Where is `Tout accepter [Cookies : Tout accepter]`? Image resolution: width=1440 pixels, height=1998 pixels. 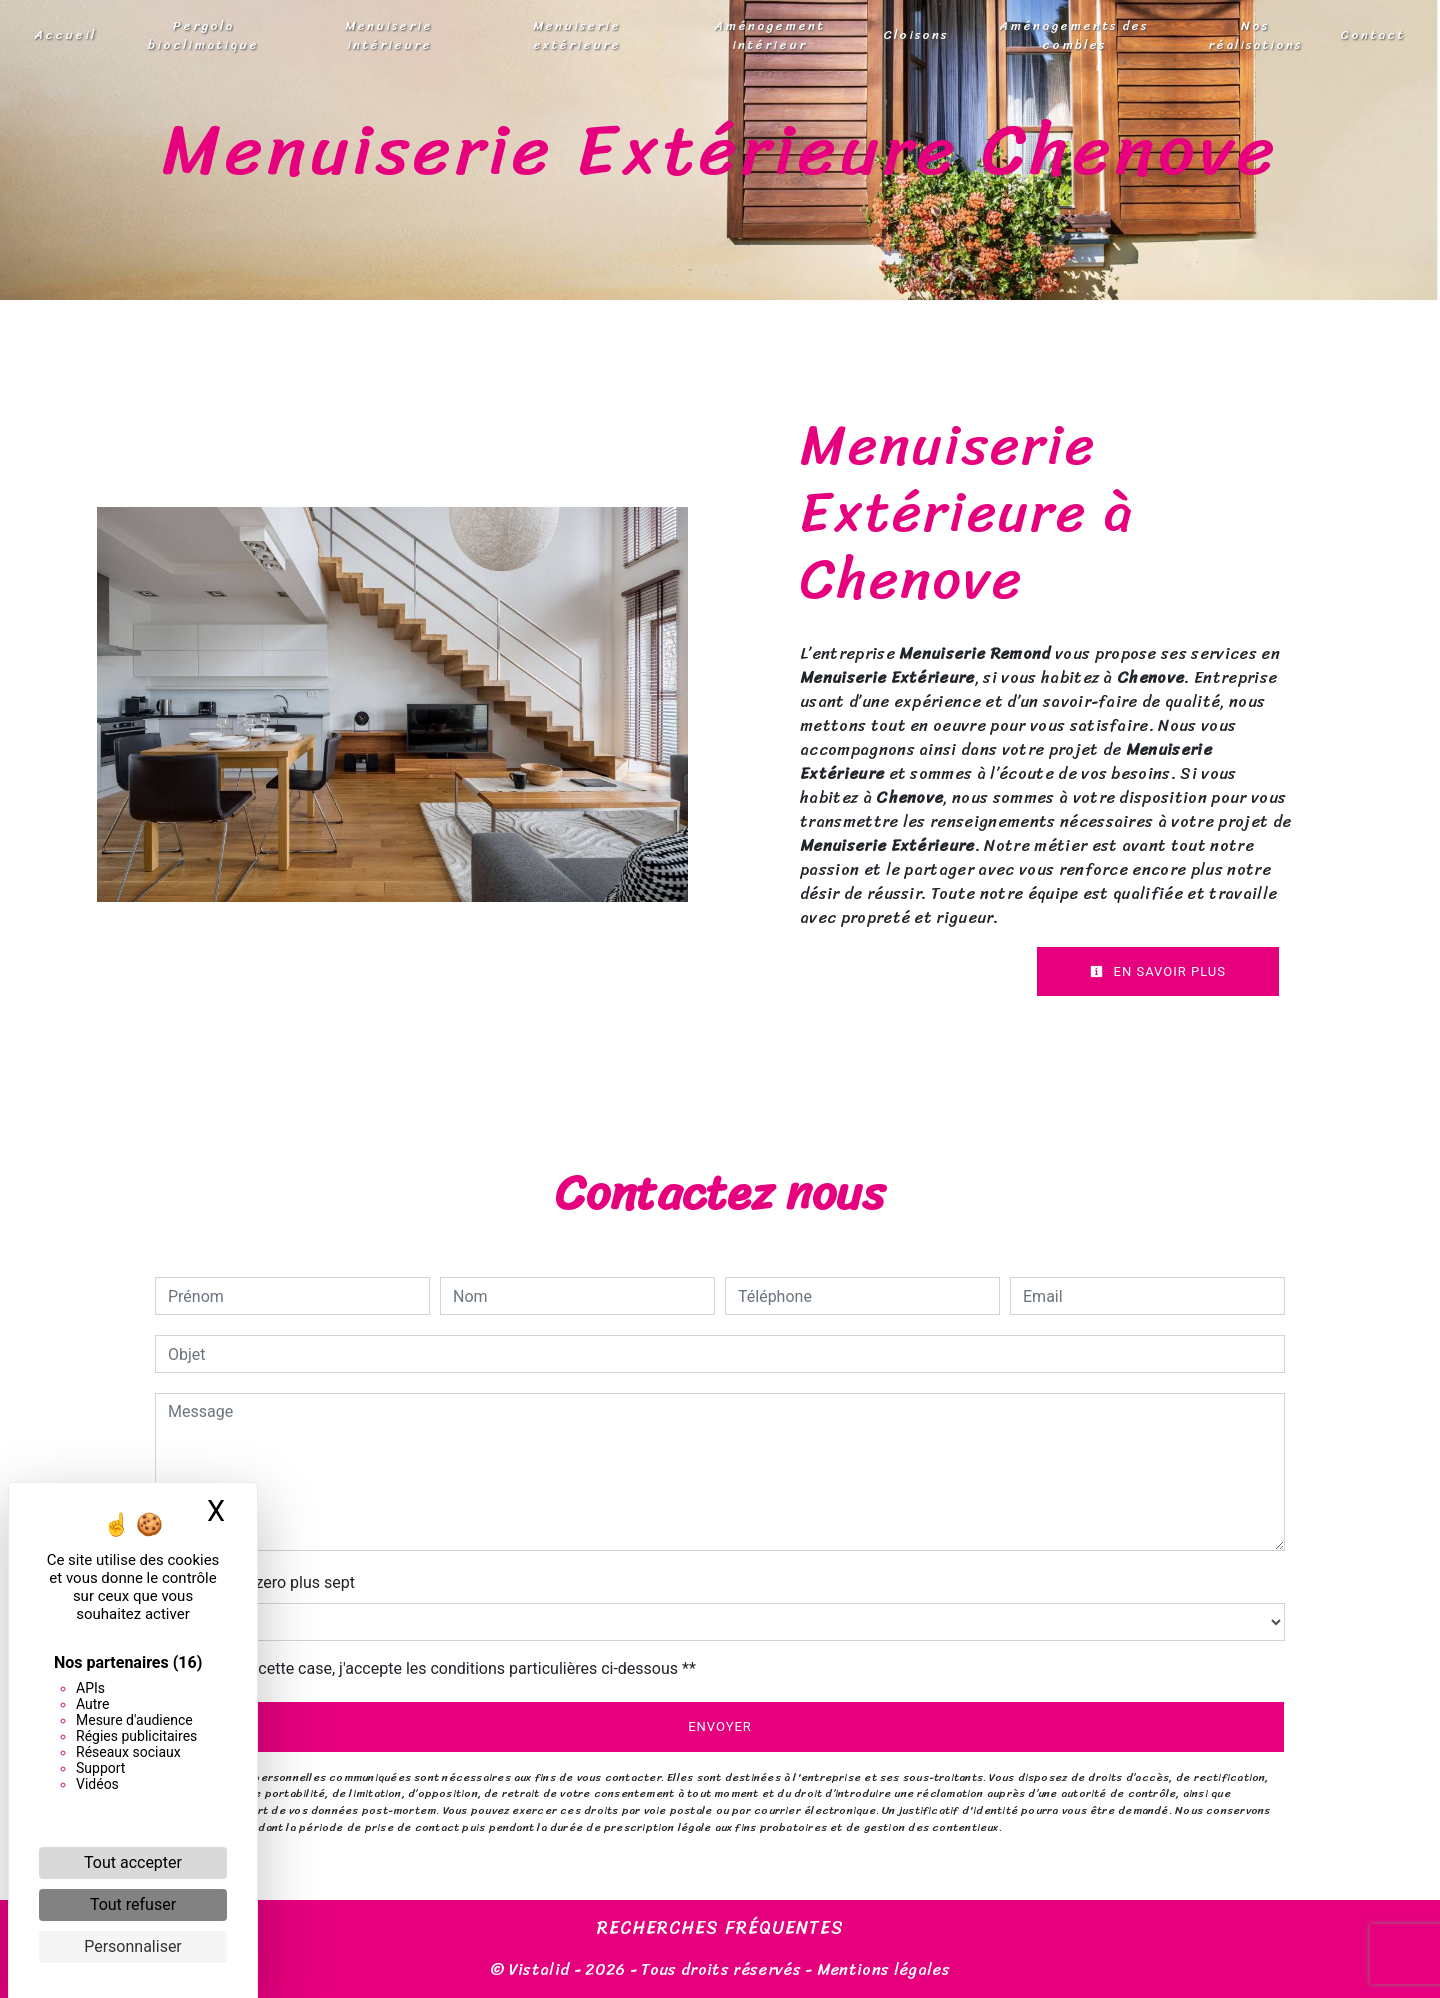 Tout accepter [Cookies : Tout accepter] is located at coordinates (133, 1862).